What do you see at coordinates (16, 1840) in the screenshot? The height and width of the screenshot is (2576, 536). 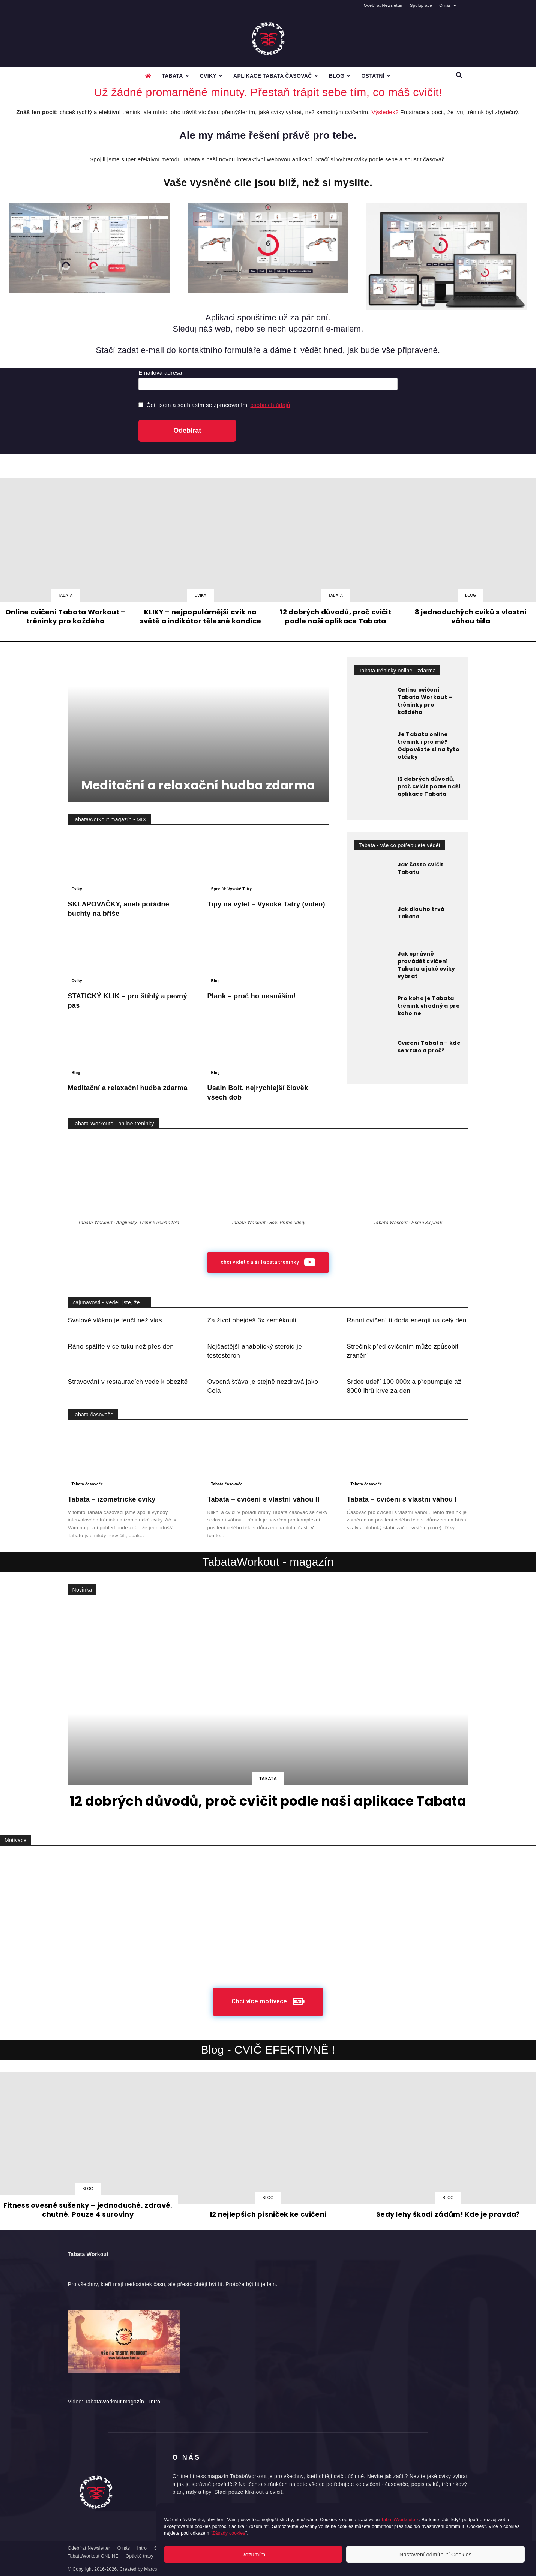 I see `Motivace` at bounding box center [16, 1840].